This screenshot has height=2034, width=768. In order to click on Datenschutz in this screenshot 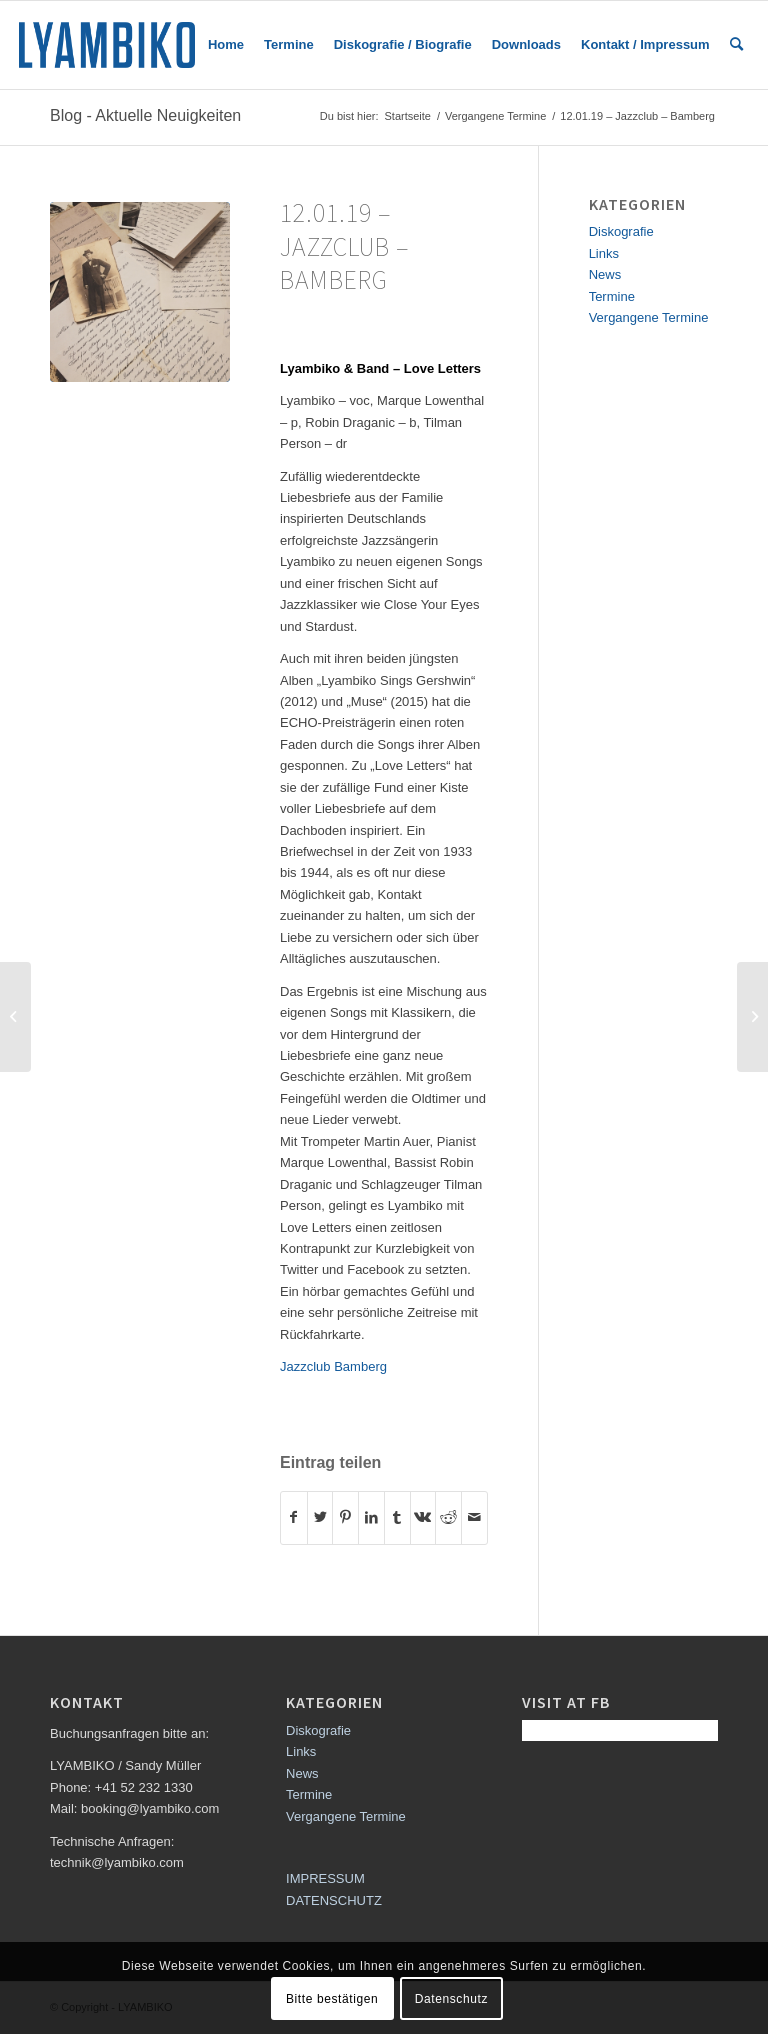, I will do `click(451, 1999)`.